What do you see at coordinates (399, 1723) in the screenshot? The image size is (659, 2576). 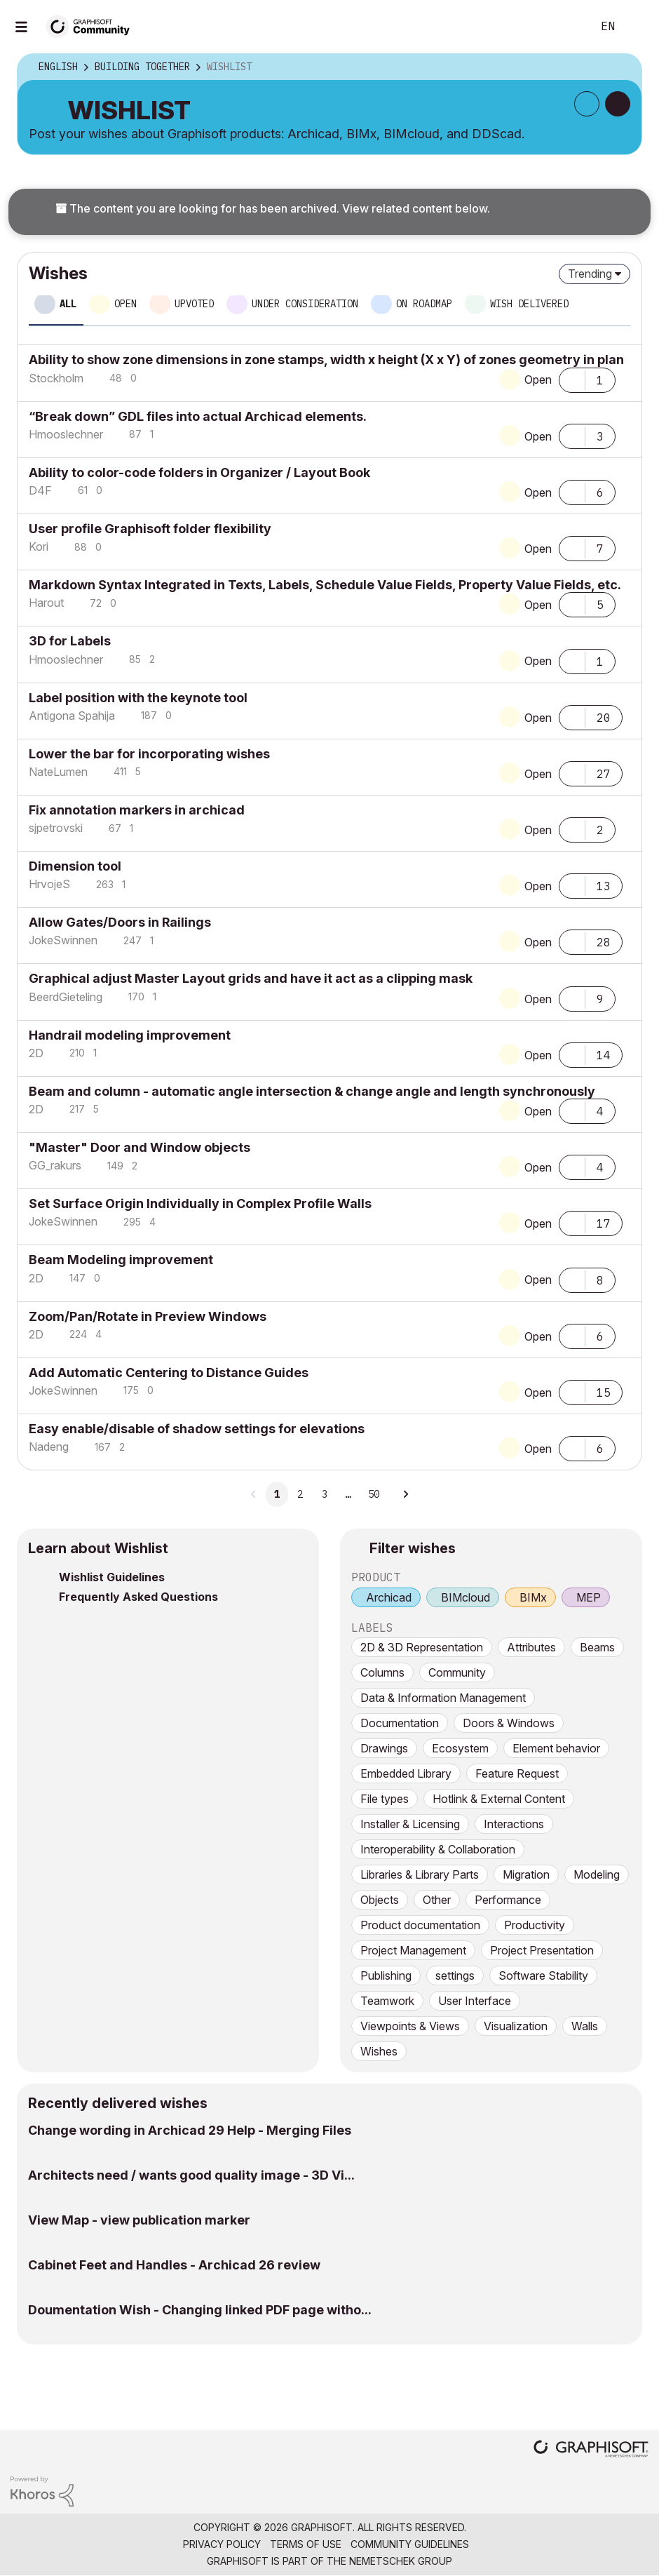 I see `Documentation` at bounding box center [399, 1723].